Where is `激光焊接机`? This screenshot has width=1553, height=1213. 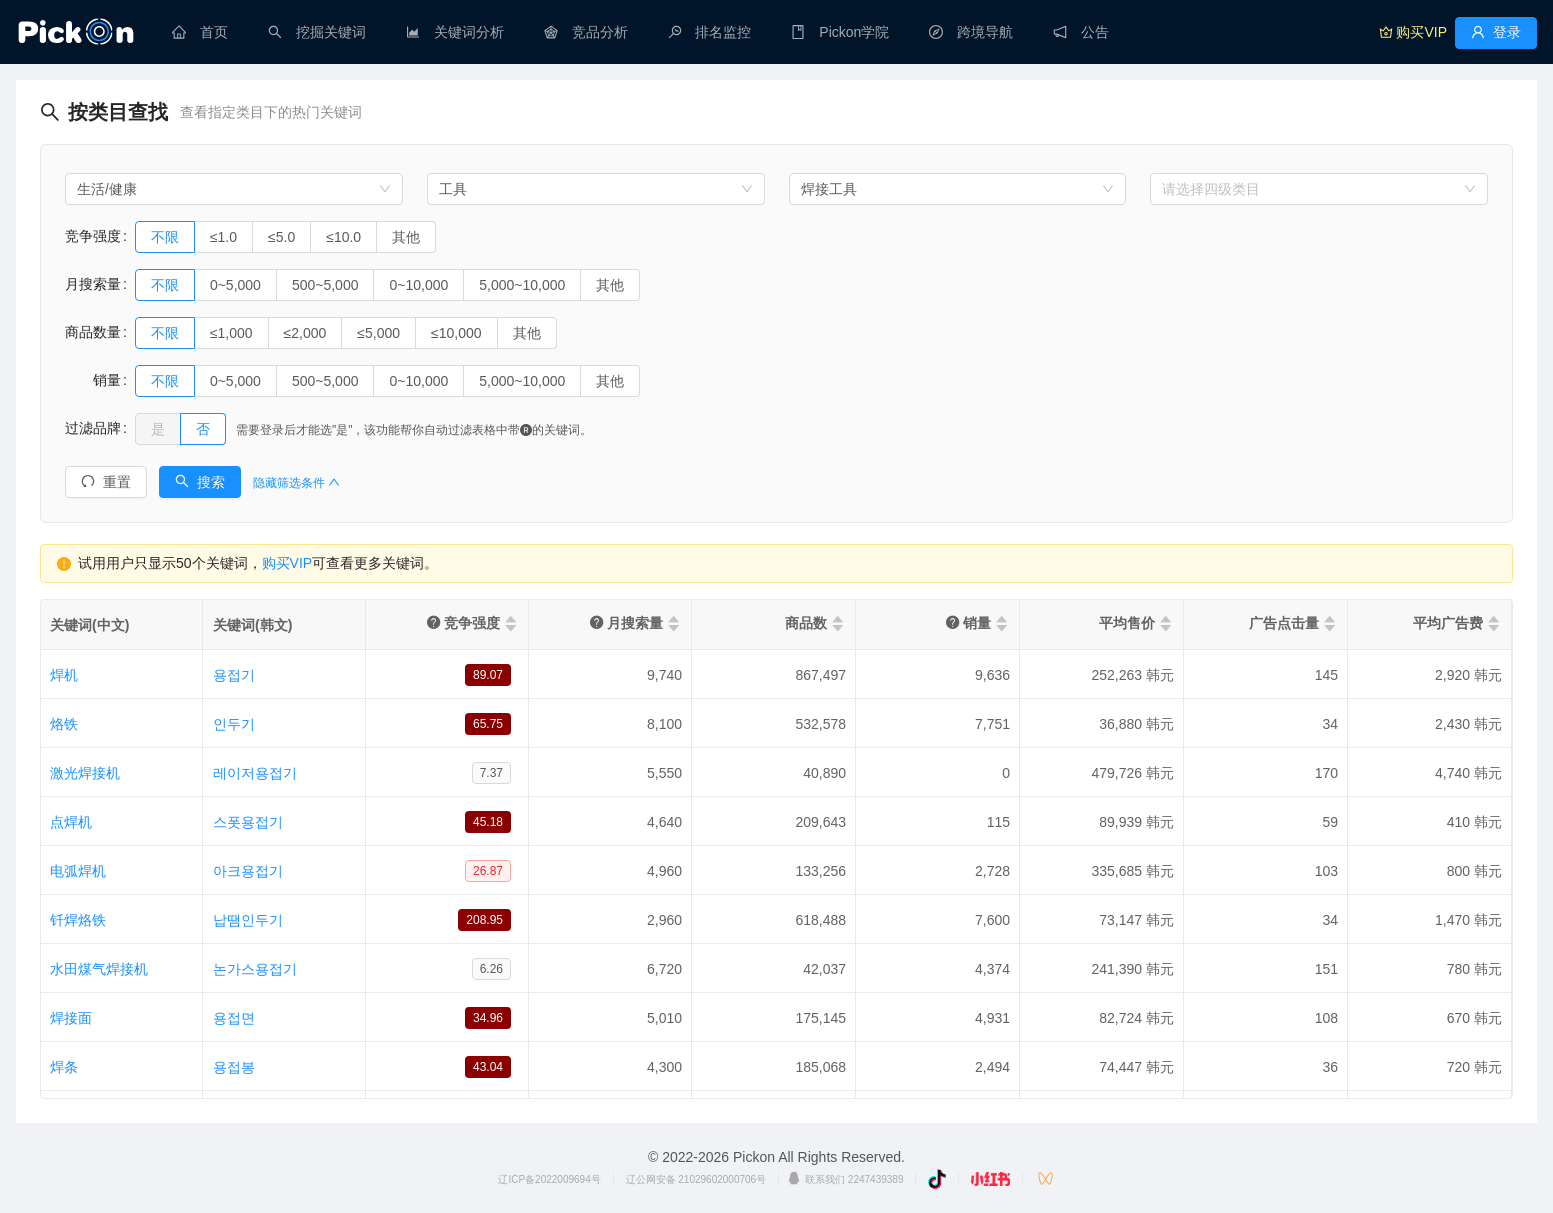
激光焊接机 is located at coordinates (85, 773).